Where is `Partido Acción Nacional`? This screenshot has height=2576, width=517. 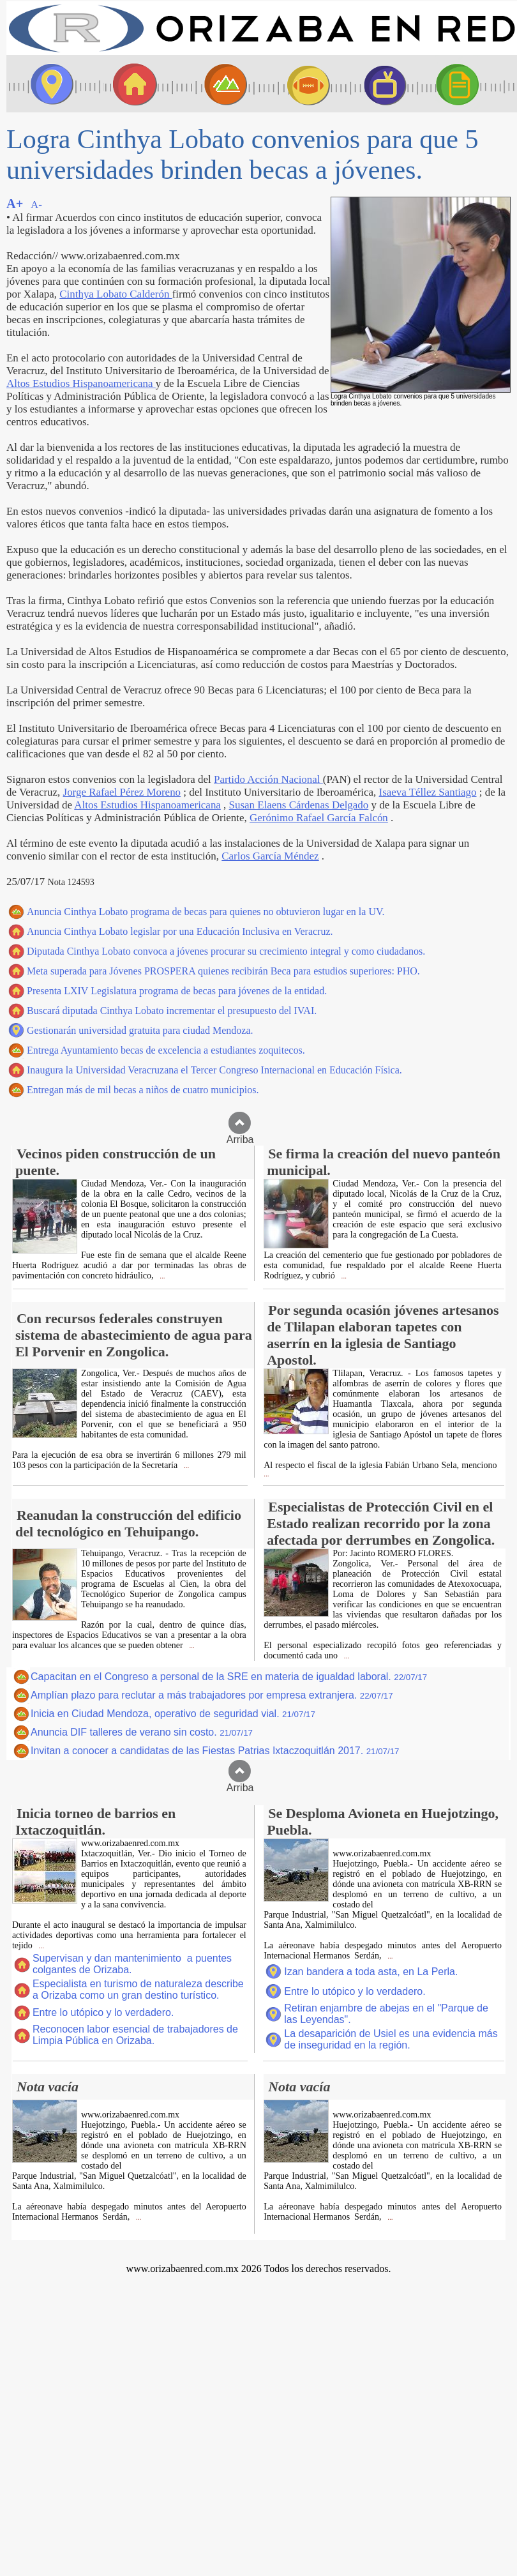
Partido Acción Nacional is located at coordinates (268, 779).